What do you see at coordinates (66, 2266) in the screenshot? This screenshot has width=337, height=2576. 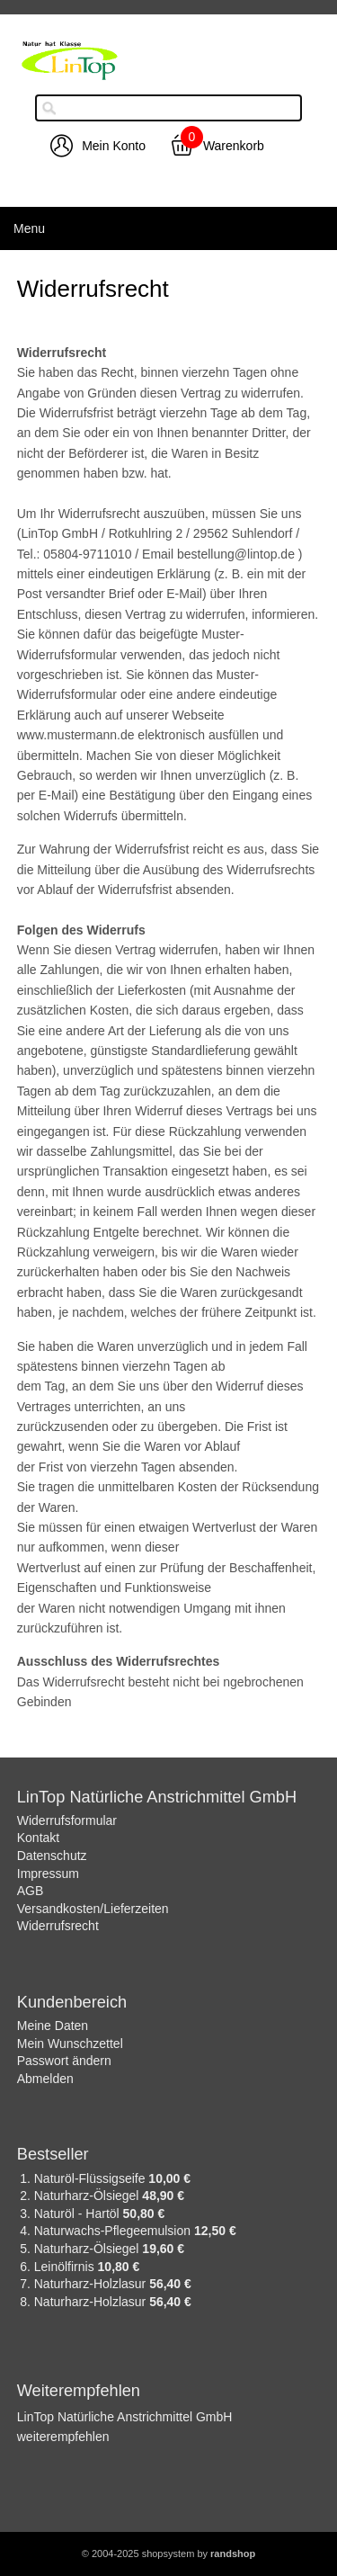 I see `Leinölfirnis` at bounding box center [66, 2266].